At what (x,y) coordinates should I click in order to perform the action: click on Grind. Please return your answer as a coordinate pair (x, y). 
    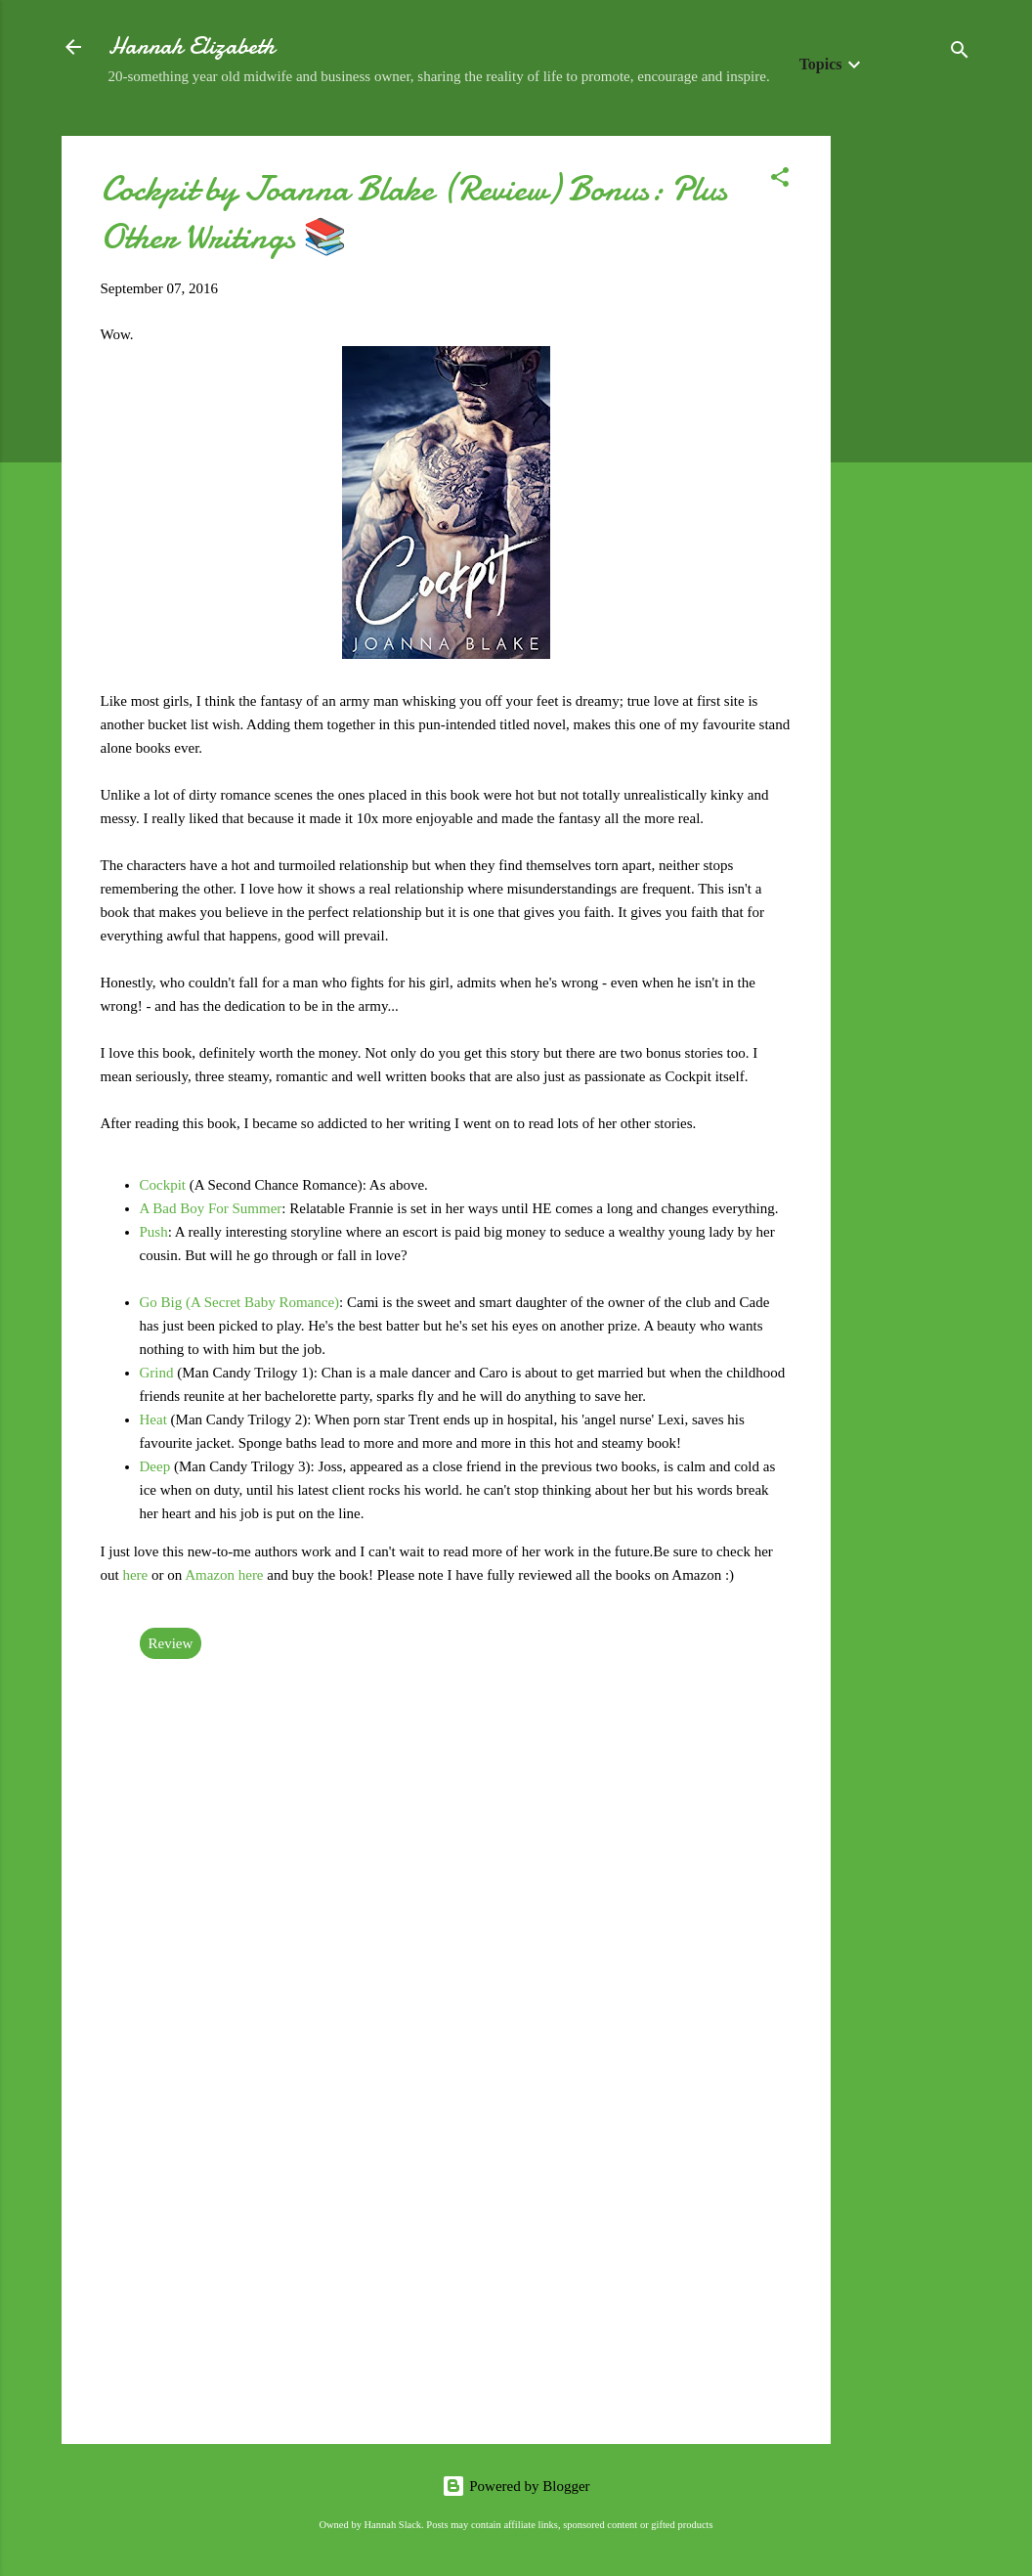
    Looking at the image, I should click on (159, 1372).